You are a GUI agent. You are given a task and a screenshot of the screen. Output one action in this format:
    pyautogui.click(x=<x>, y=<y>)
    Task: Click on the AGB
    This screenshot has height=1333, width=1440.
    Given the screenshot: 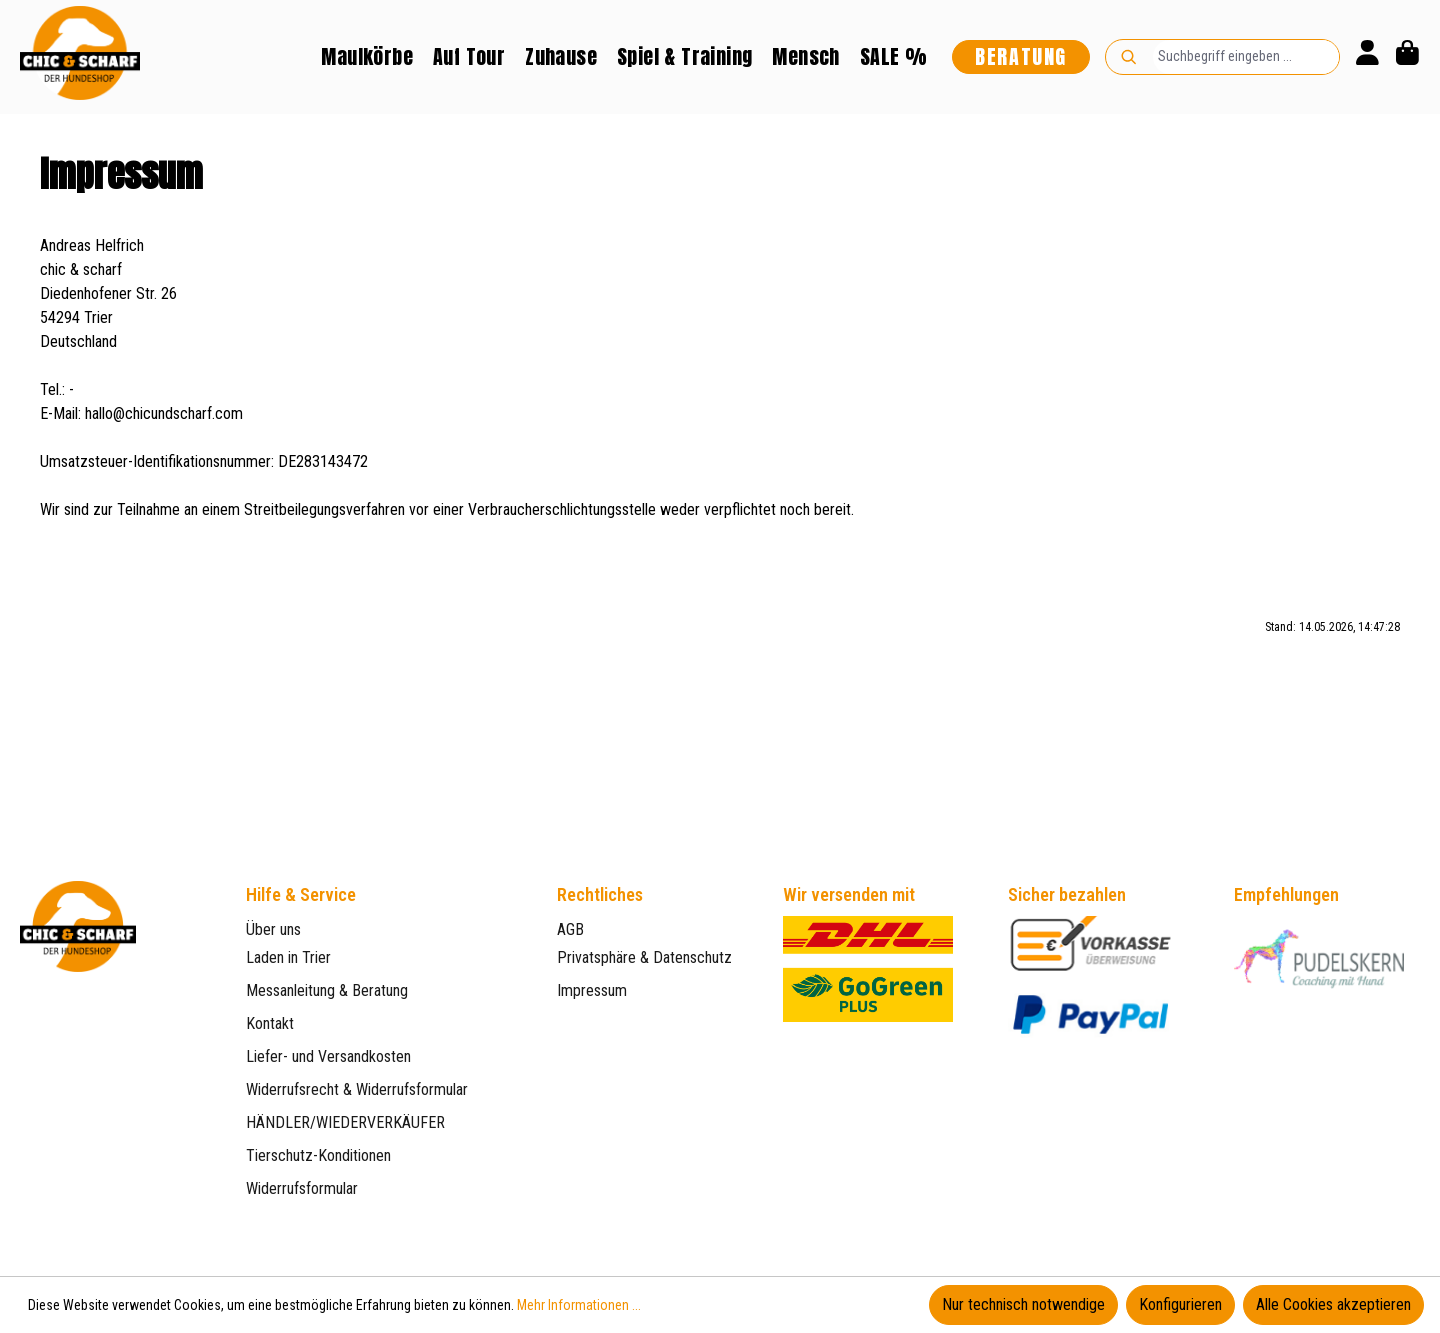 What is the action you would take?
    pyautogui.click(x=570, y=929)
    